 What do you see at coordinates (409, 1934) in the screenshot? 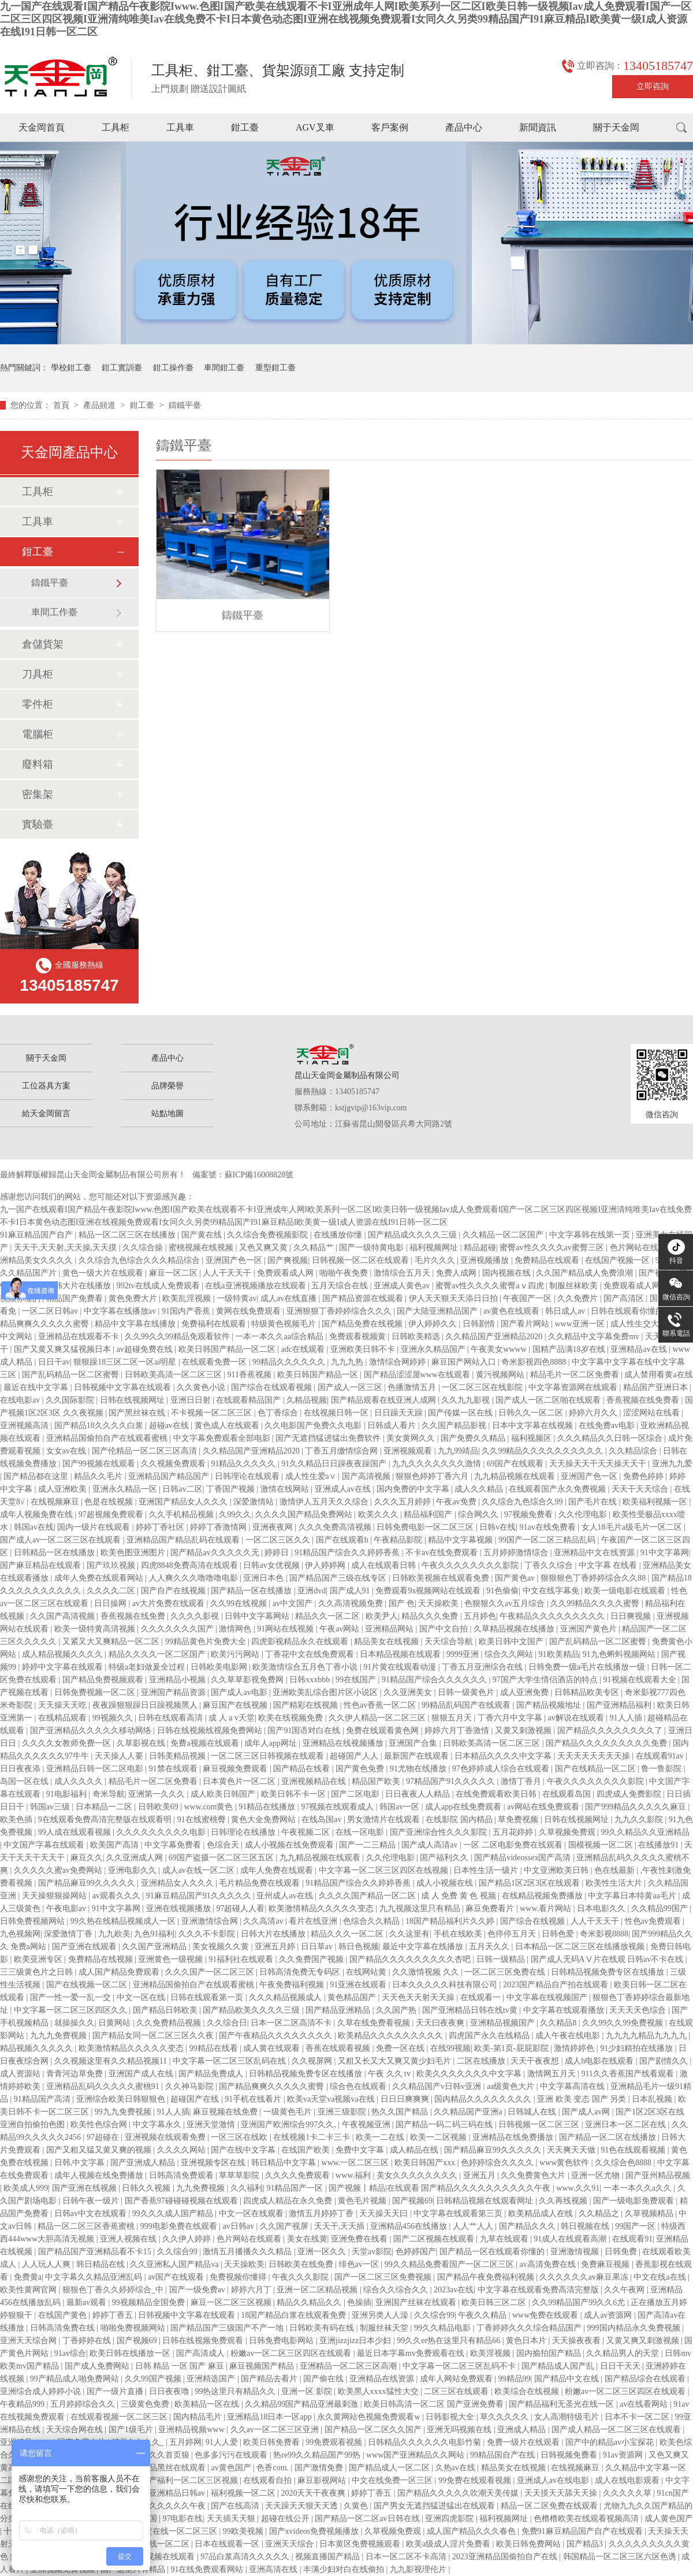
I see `久久这里有` at bounding box center [409, 1934].